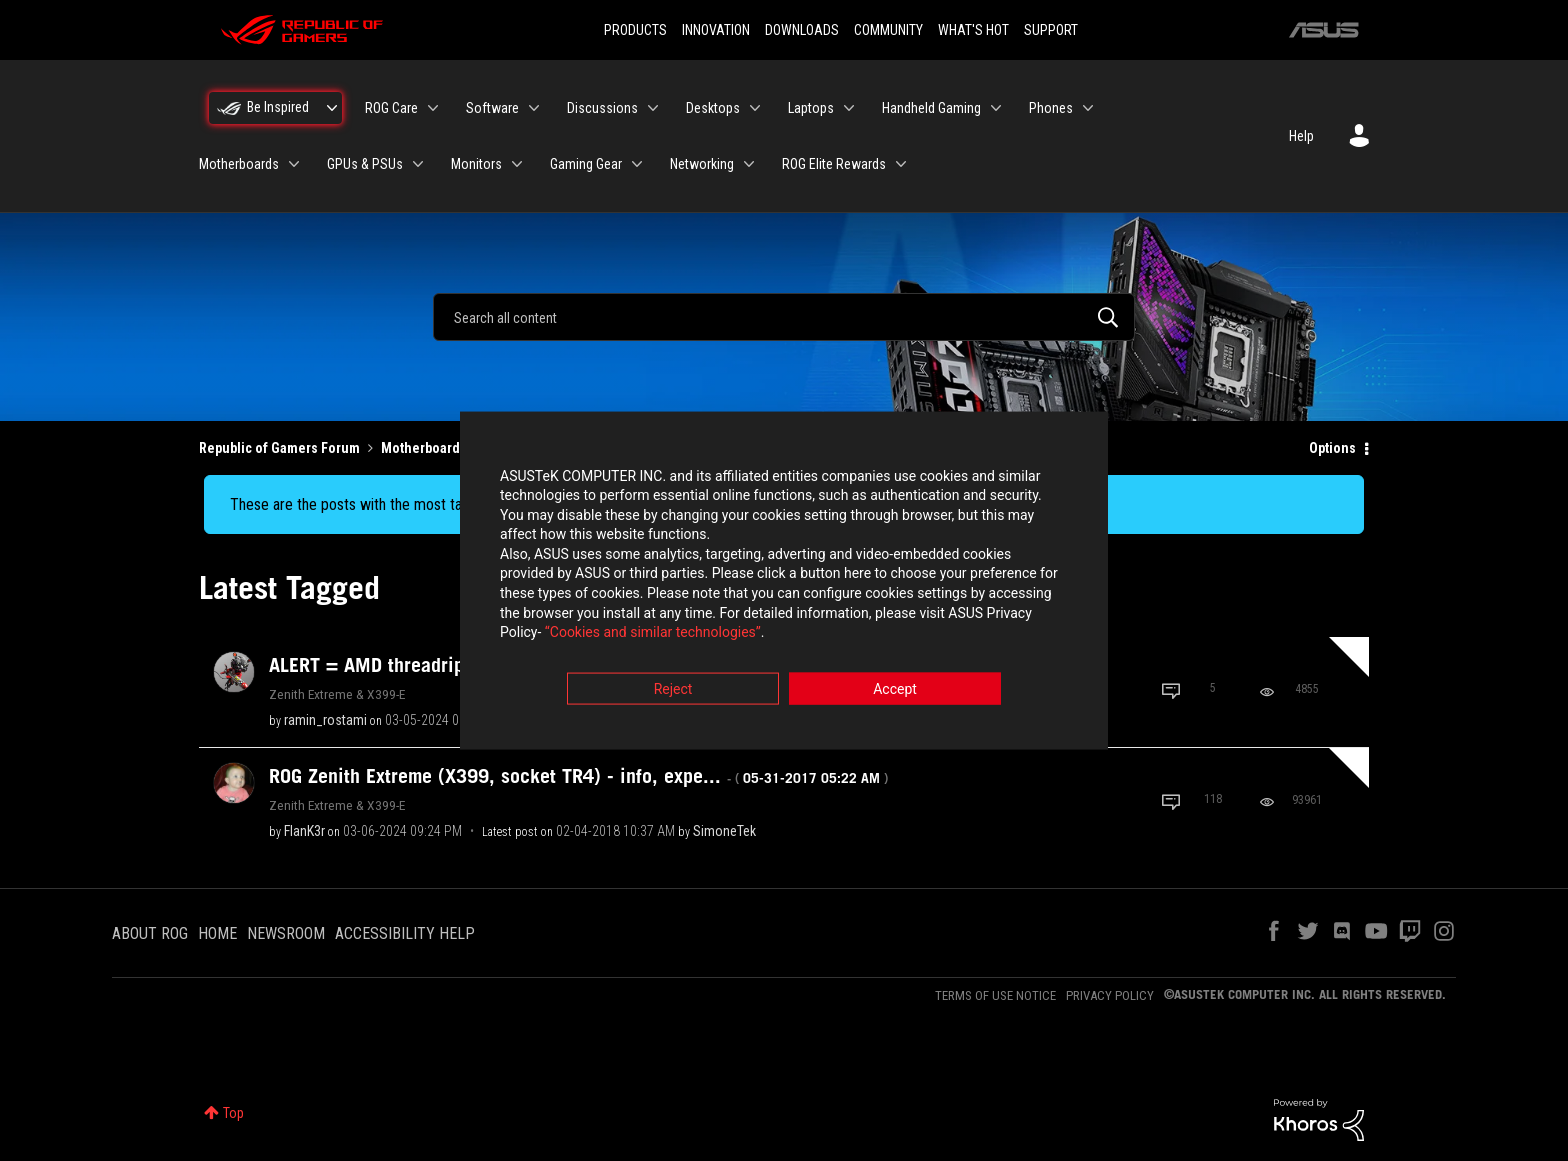  Describe the element at coordinates (673, 691) in the screenshot. I see `Reject [button]` at that location.